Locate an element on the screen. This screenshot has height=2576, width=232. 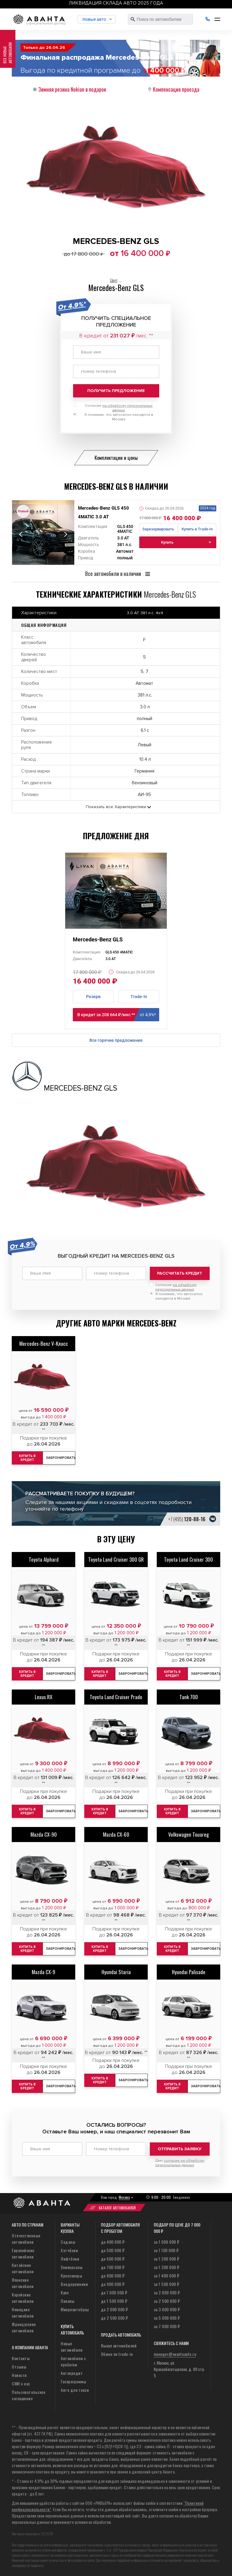
Авто для такси is located at coordinates (75, 2389).